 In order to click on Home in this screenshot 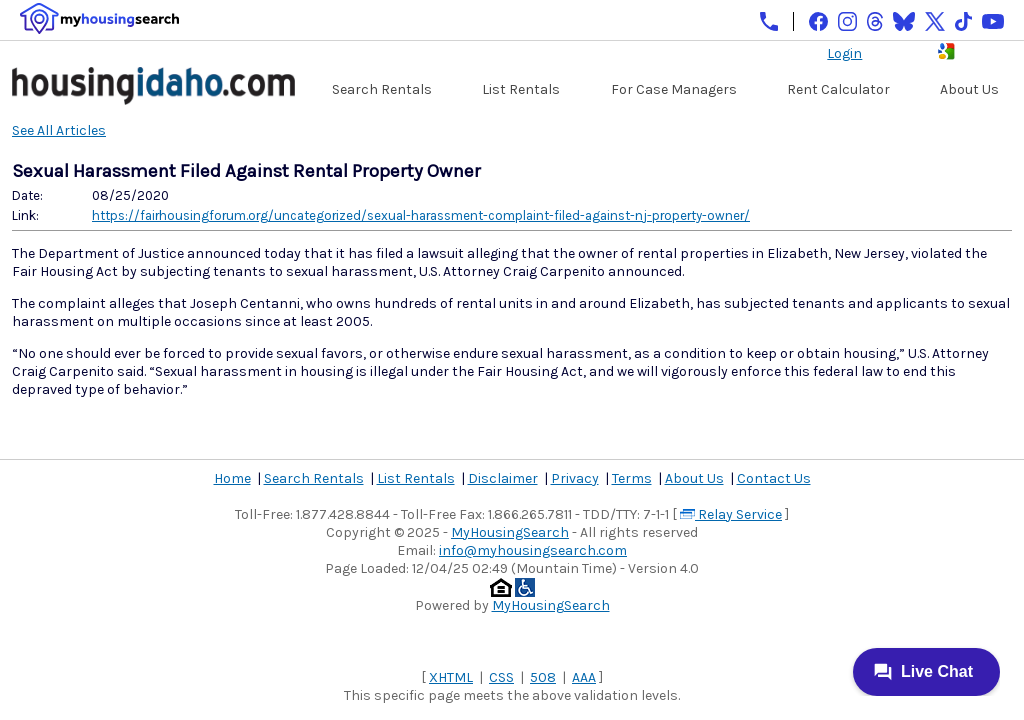, I will do `click(232, 478)`.